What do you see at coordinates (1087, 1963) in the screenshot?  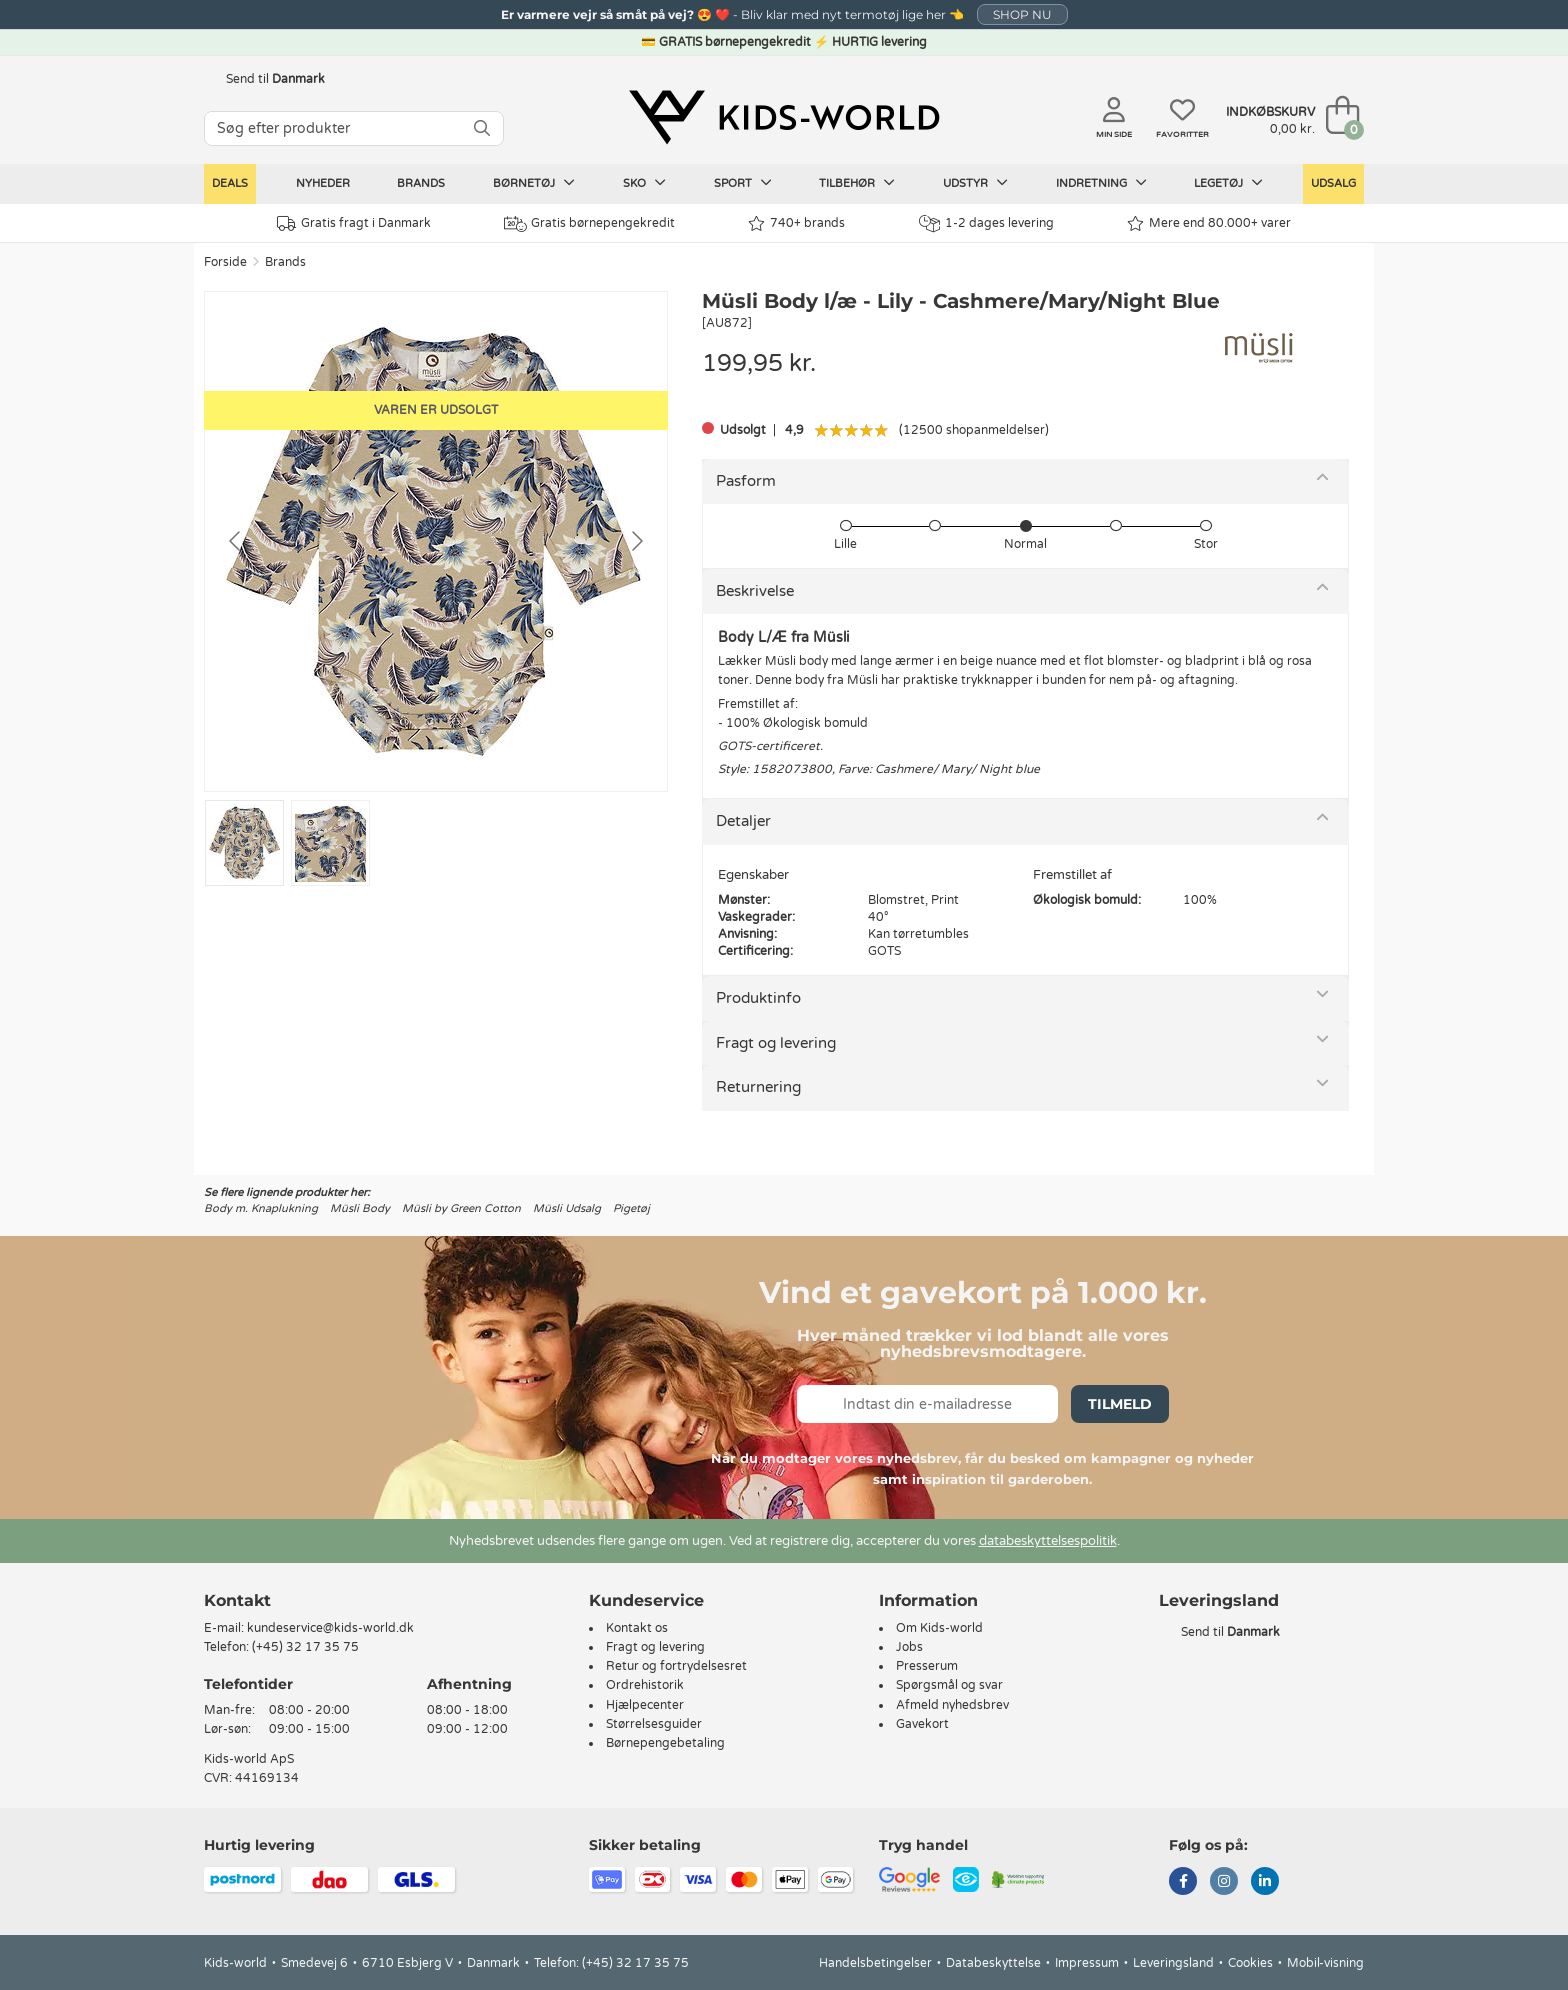 I see `Impressum` at bounding box center [1087, 1963].